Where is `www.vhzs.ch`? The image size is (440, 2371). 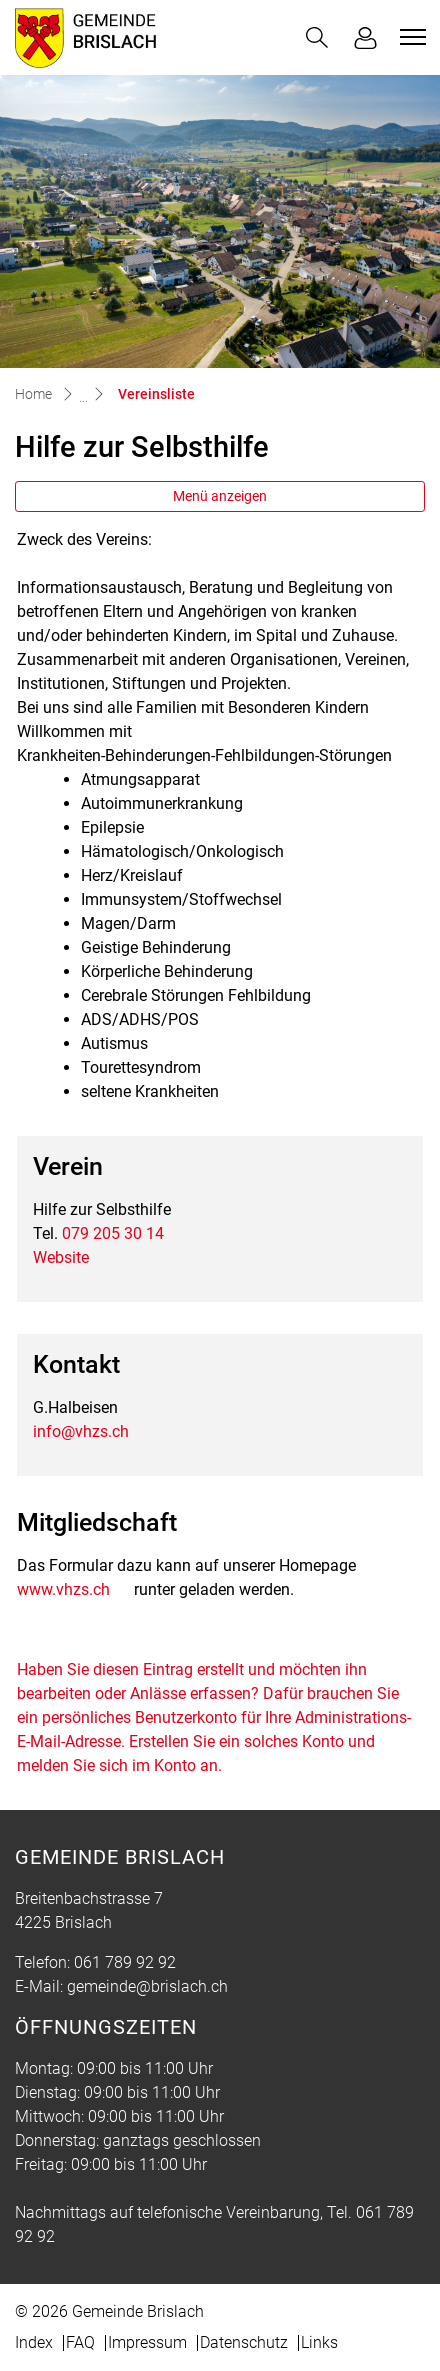 www.vhzs.ch is located at coordinates (63, 1589).